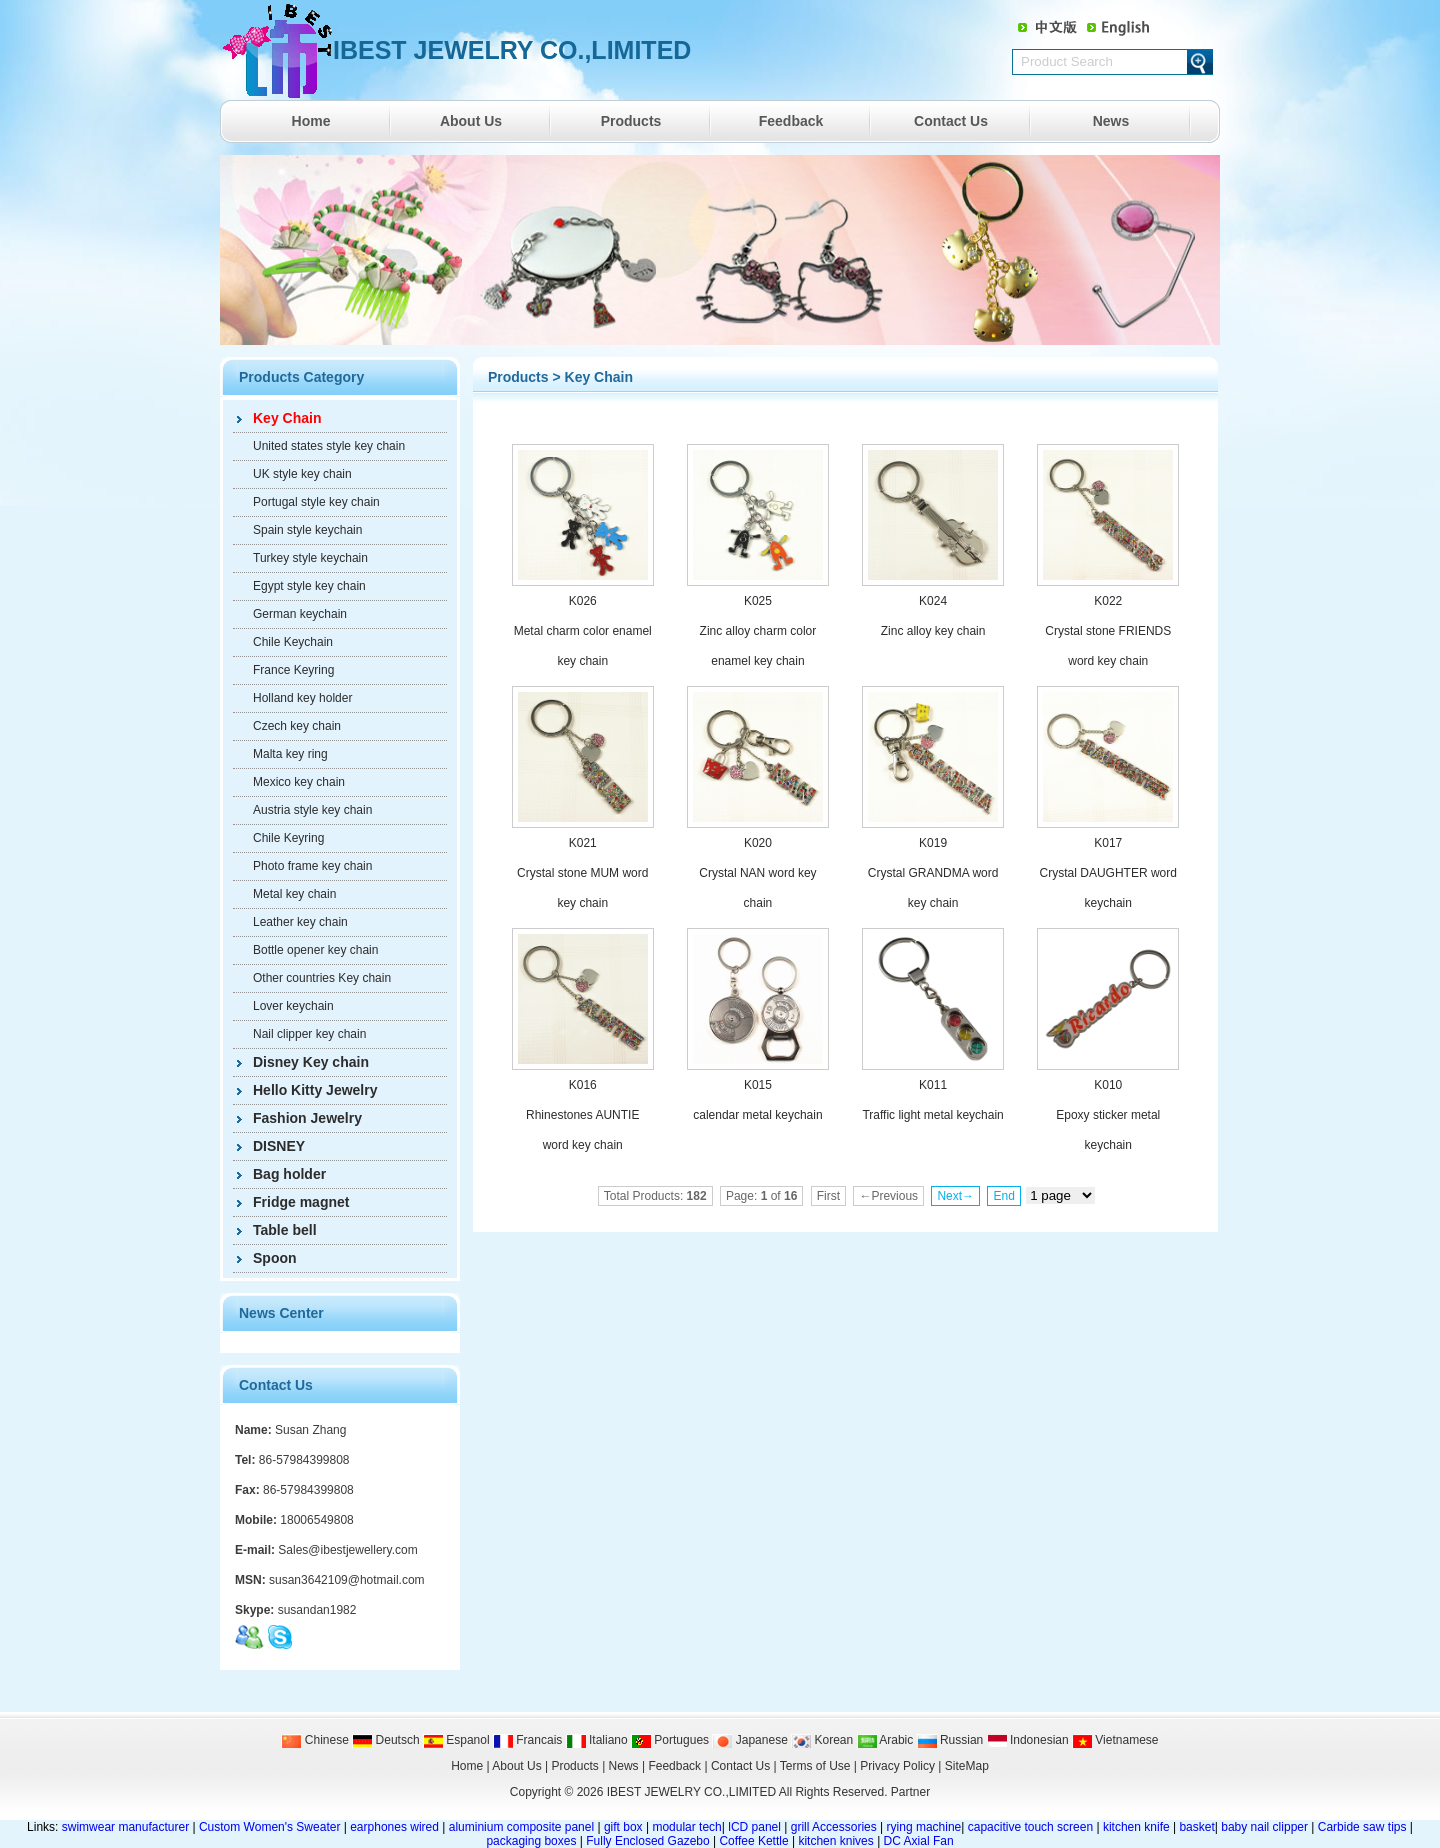  Describe the element at coordinates (1108, 631) in the screenshot. I see `K022 Crystal stone FRIENDS word key chain` at that location.